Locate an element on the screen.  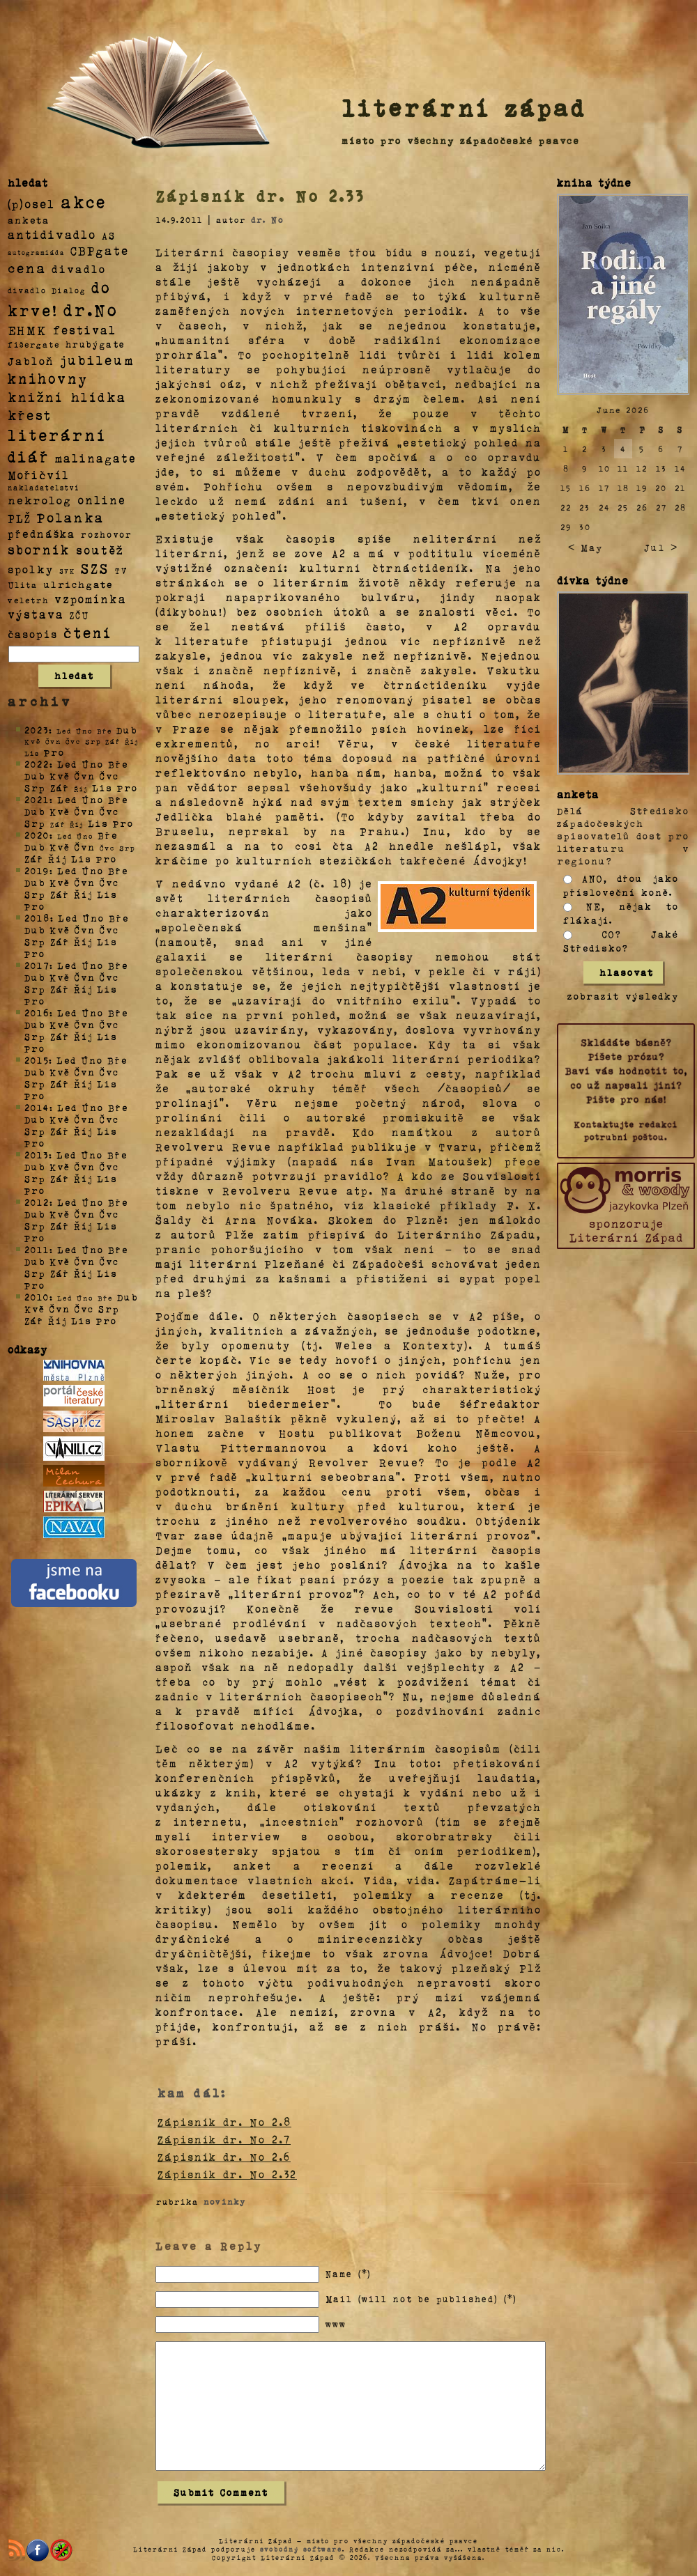
svobodný software is located at coordinates (301, 2549).